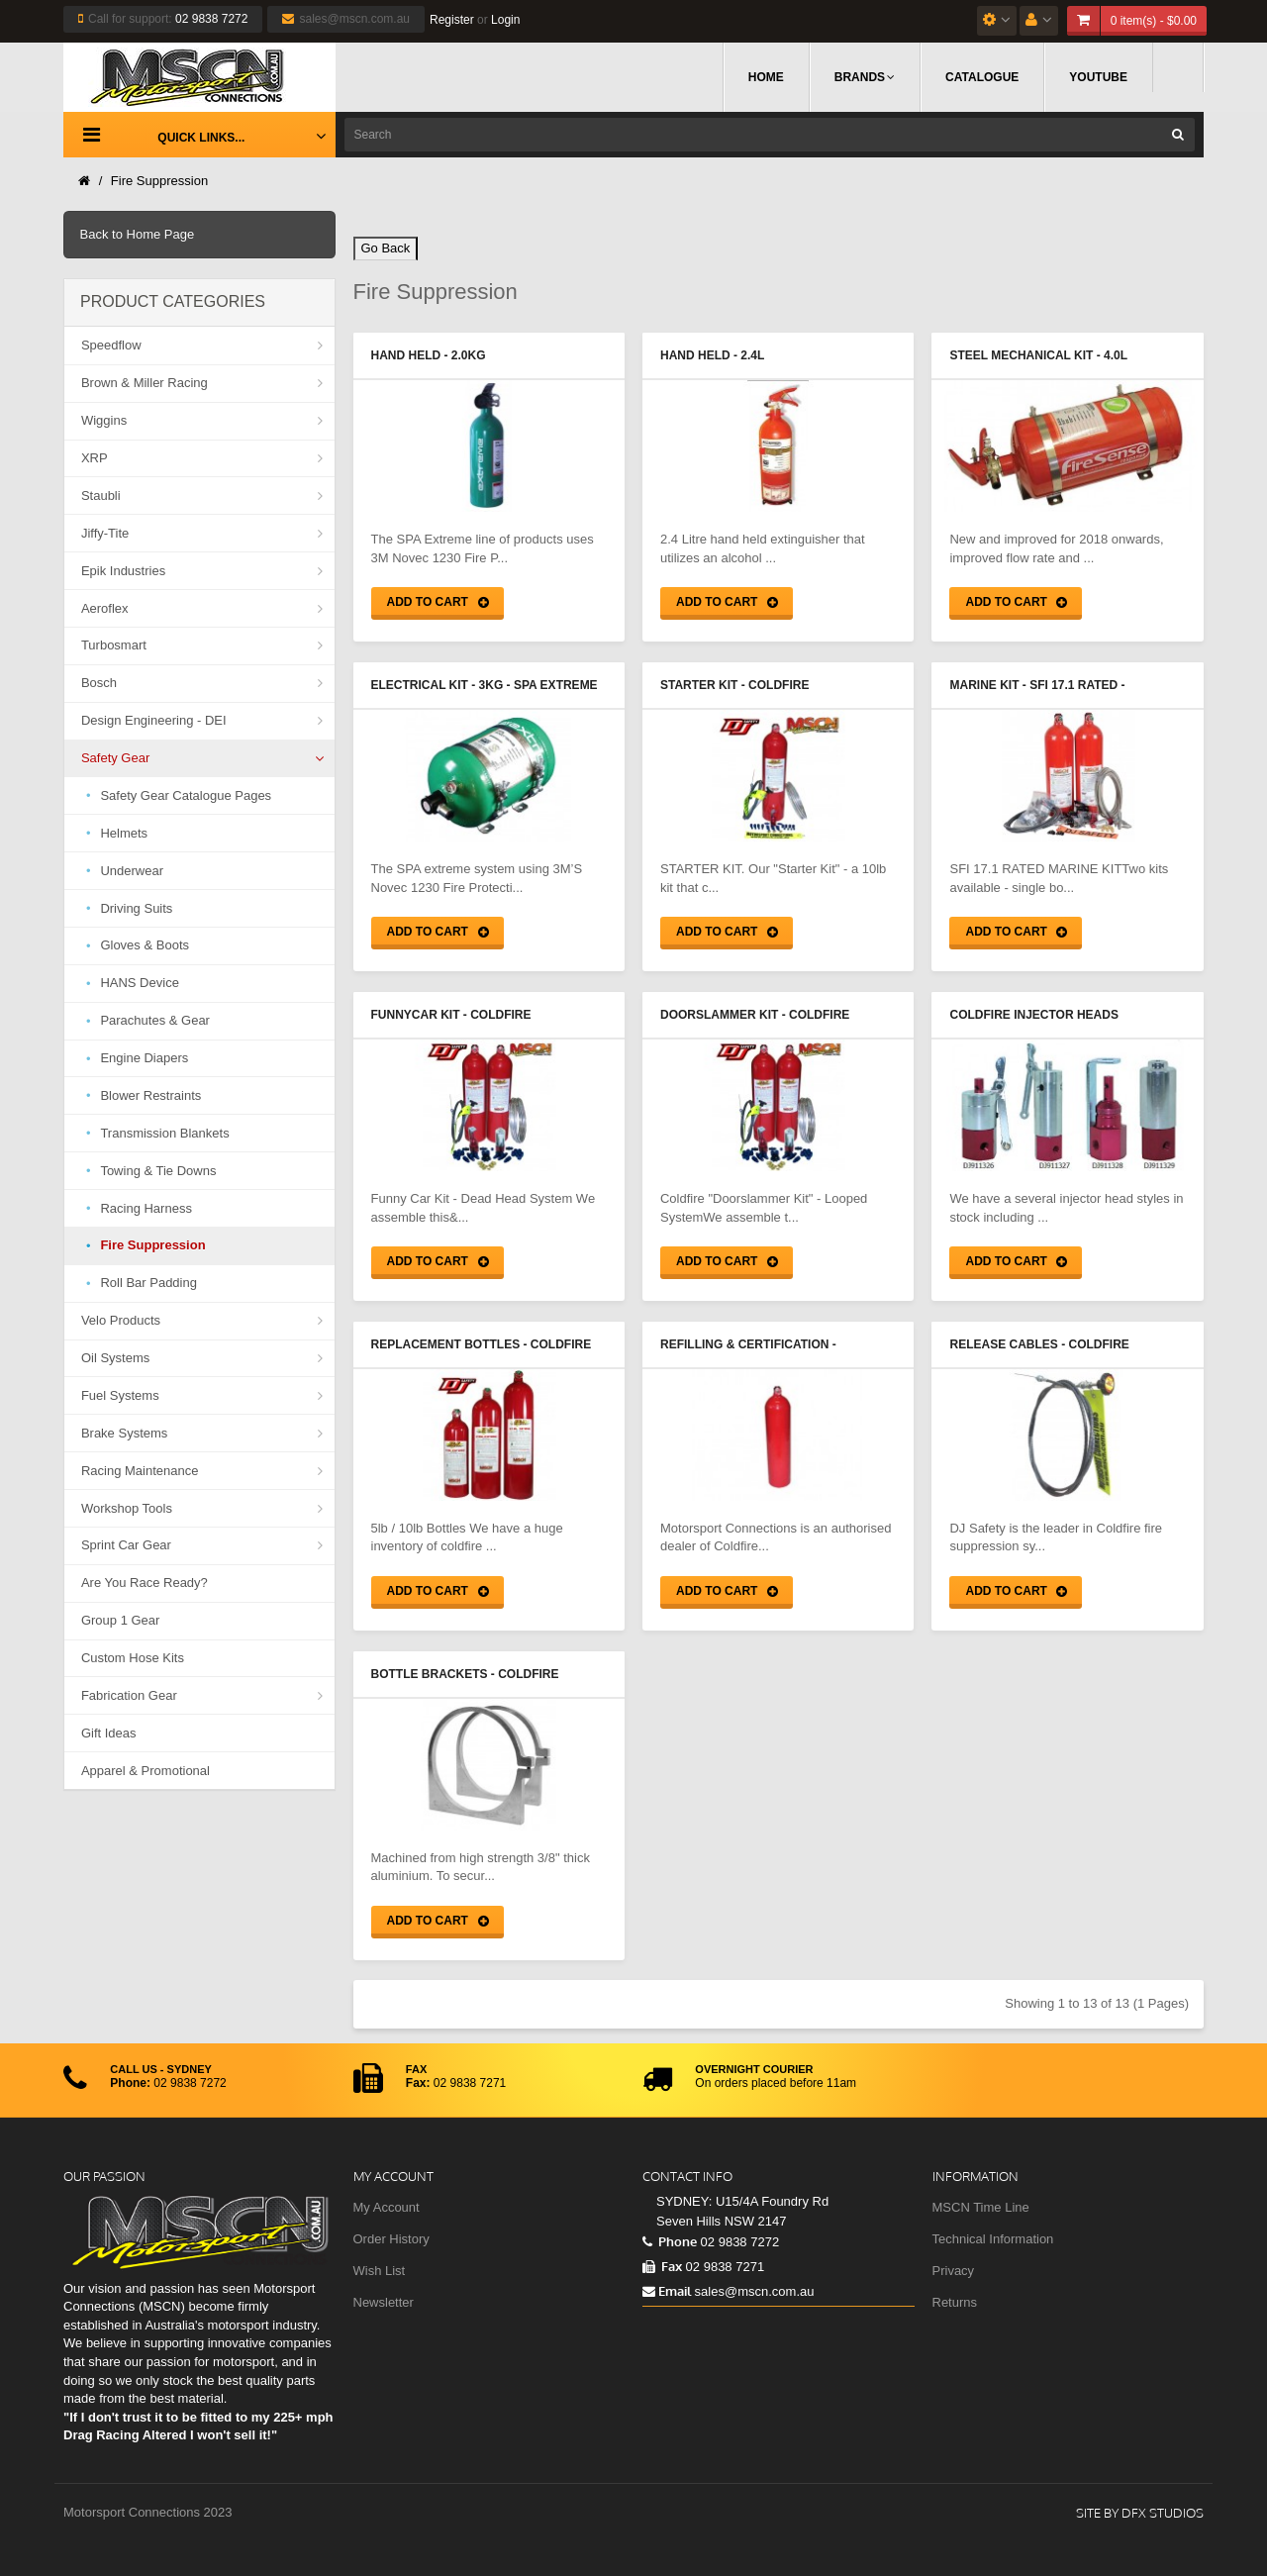 The image size is (1267, 2576). I want to click on Hand Held - 2.4L, so click(712, 355).